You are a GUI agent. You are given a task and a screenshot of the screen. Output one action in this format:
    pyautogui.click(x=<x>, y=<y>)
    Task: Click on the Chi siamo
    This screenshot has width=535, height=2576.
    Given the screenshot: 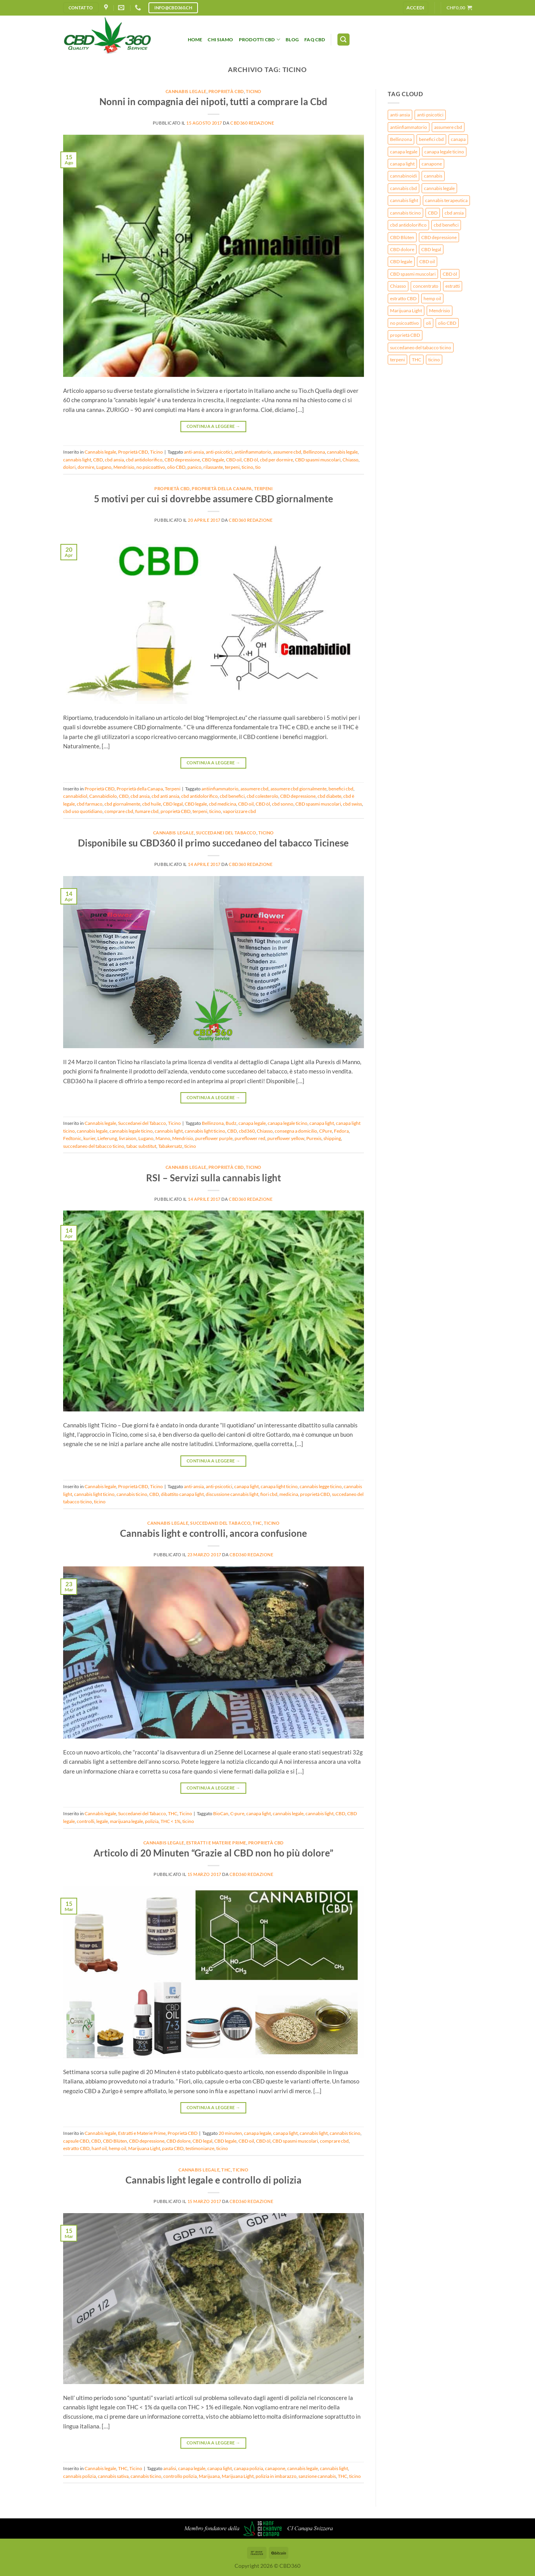 What is the action you would take?
    pyautogui.click(x=220, y=39)
    